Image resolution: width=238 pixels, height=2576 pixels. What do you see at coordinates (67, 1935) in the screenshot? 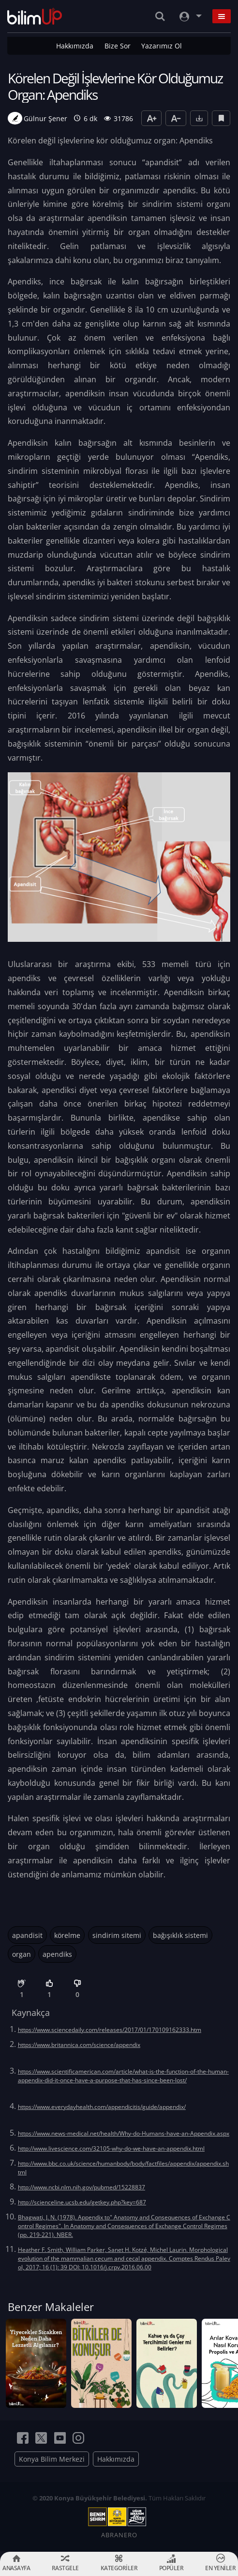
I see `körelme` at bounding box center [67, 1935].